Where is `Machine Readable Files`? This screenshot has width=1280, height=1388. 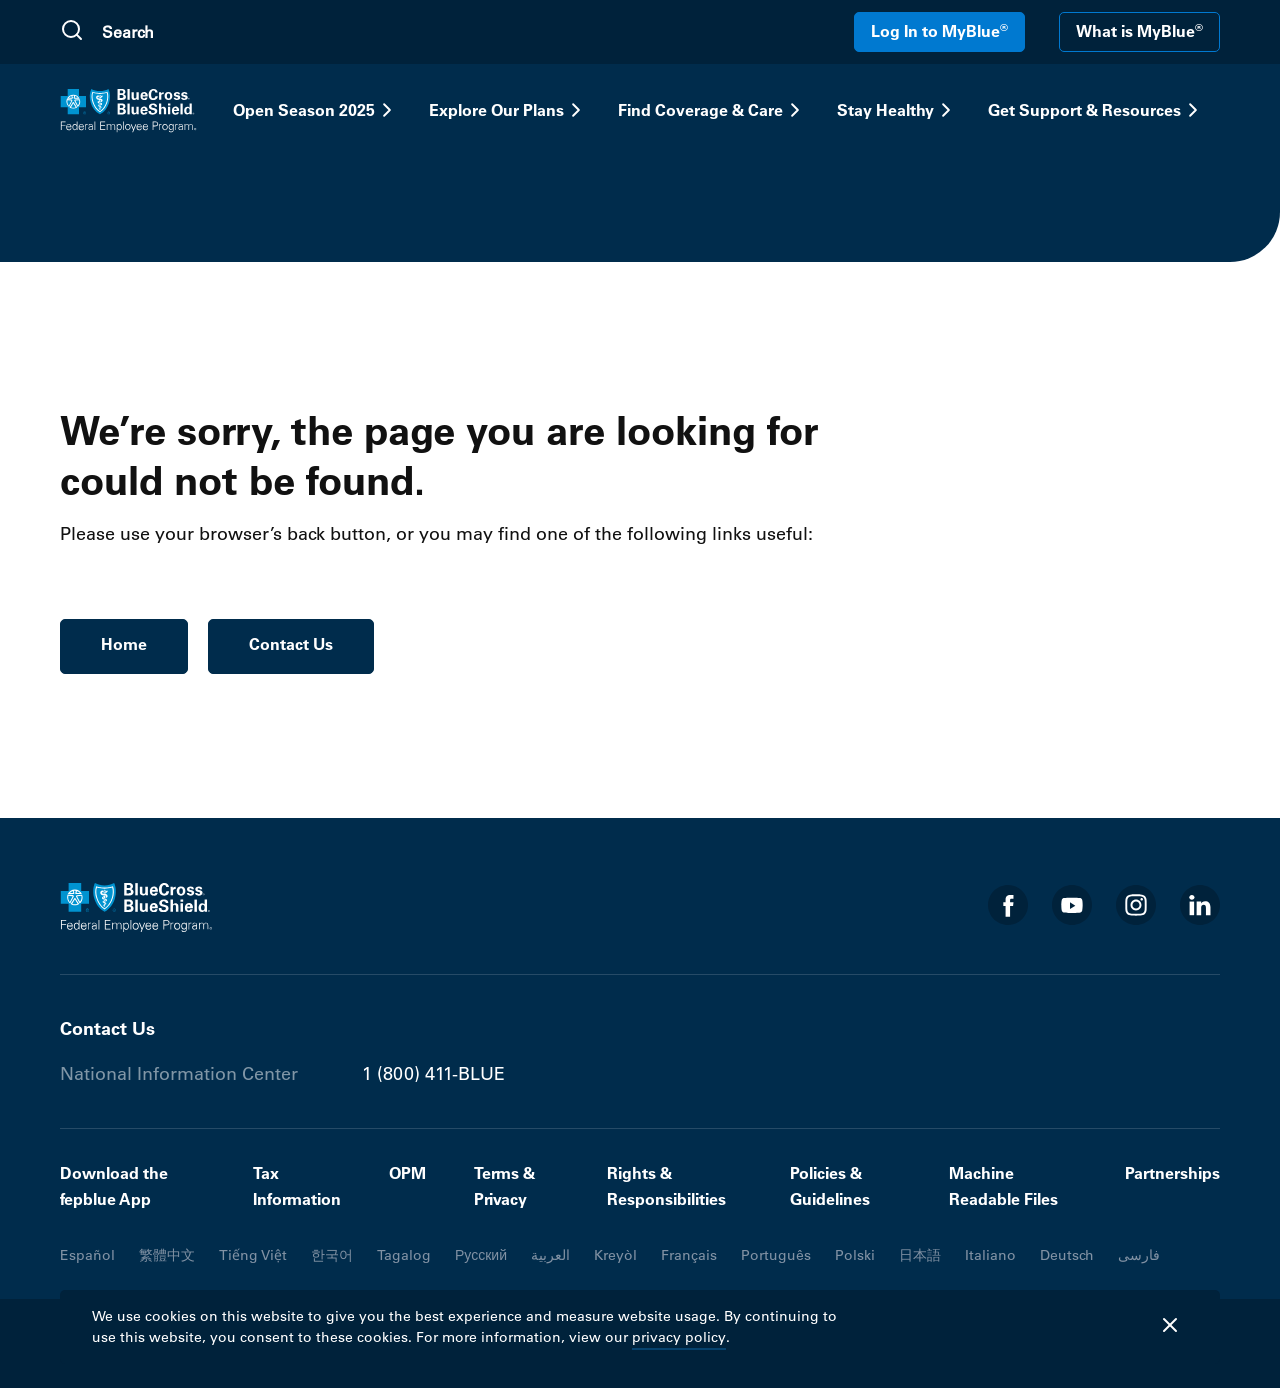 Machine Readable Files is located at coordinates (1003, 1186).